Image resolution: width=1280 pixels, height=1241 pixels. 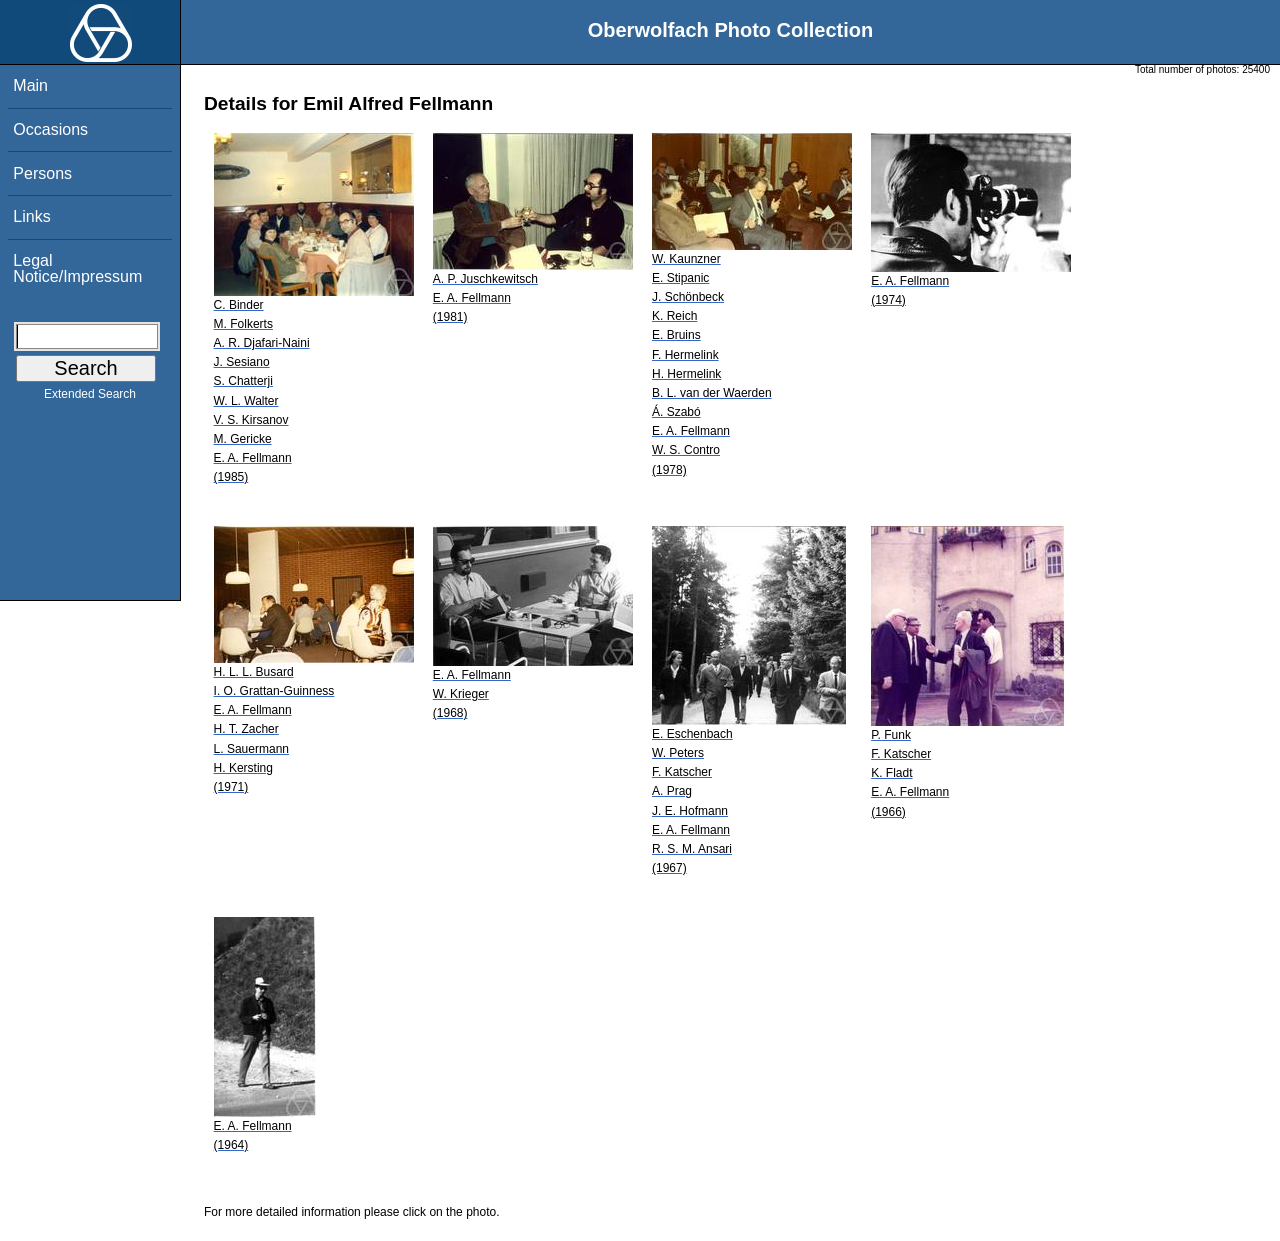 What do you see at coordinates (90, 398) in the screenshot?
I see `Extended Search` at bounding box center [90, 398].